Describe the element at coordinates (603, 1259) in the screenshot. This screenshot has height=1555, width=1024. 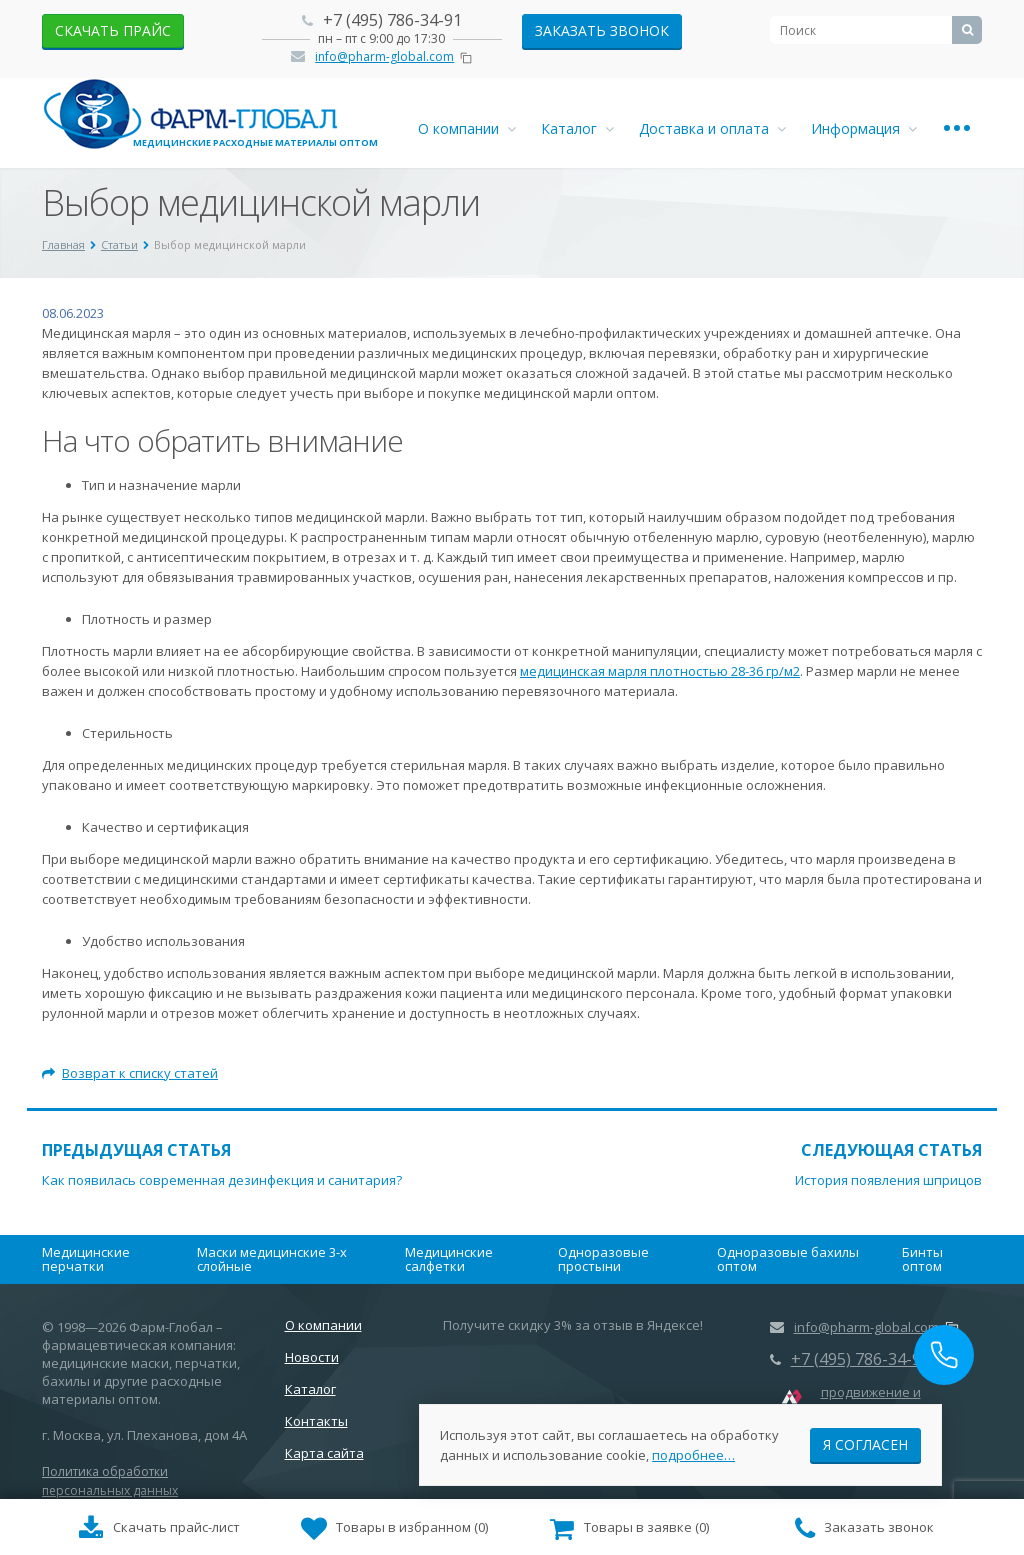
I see `Одноразовые простыни` at that location.